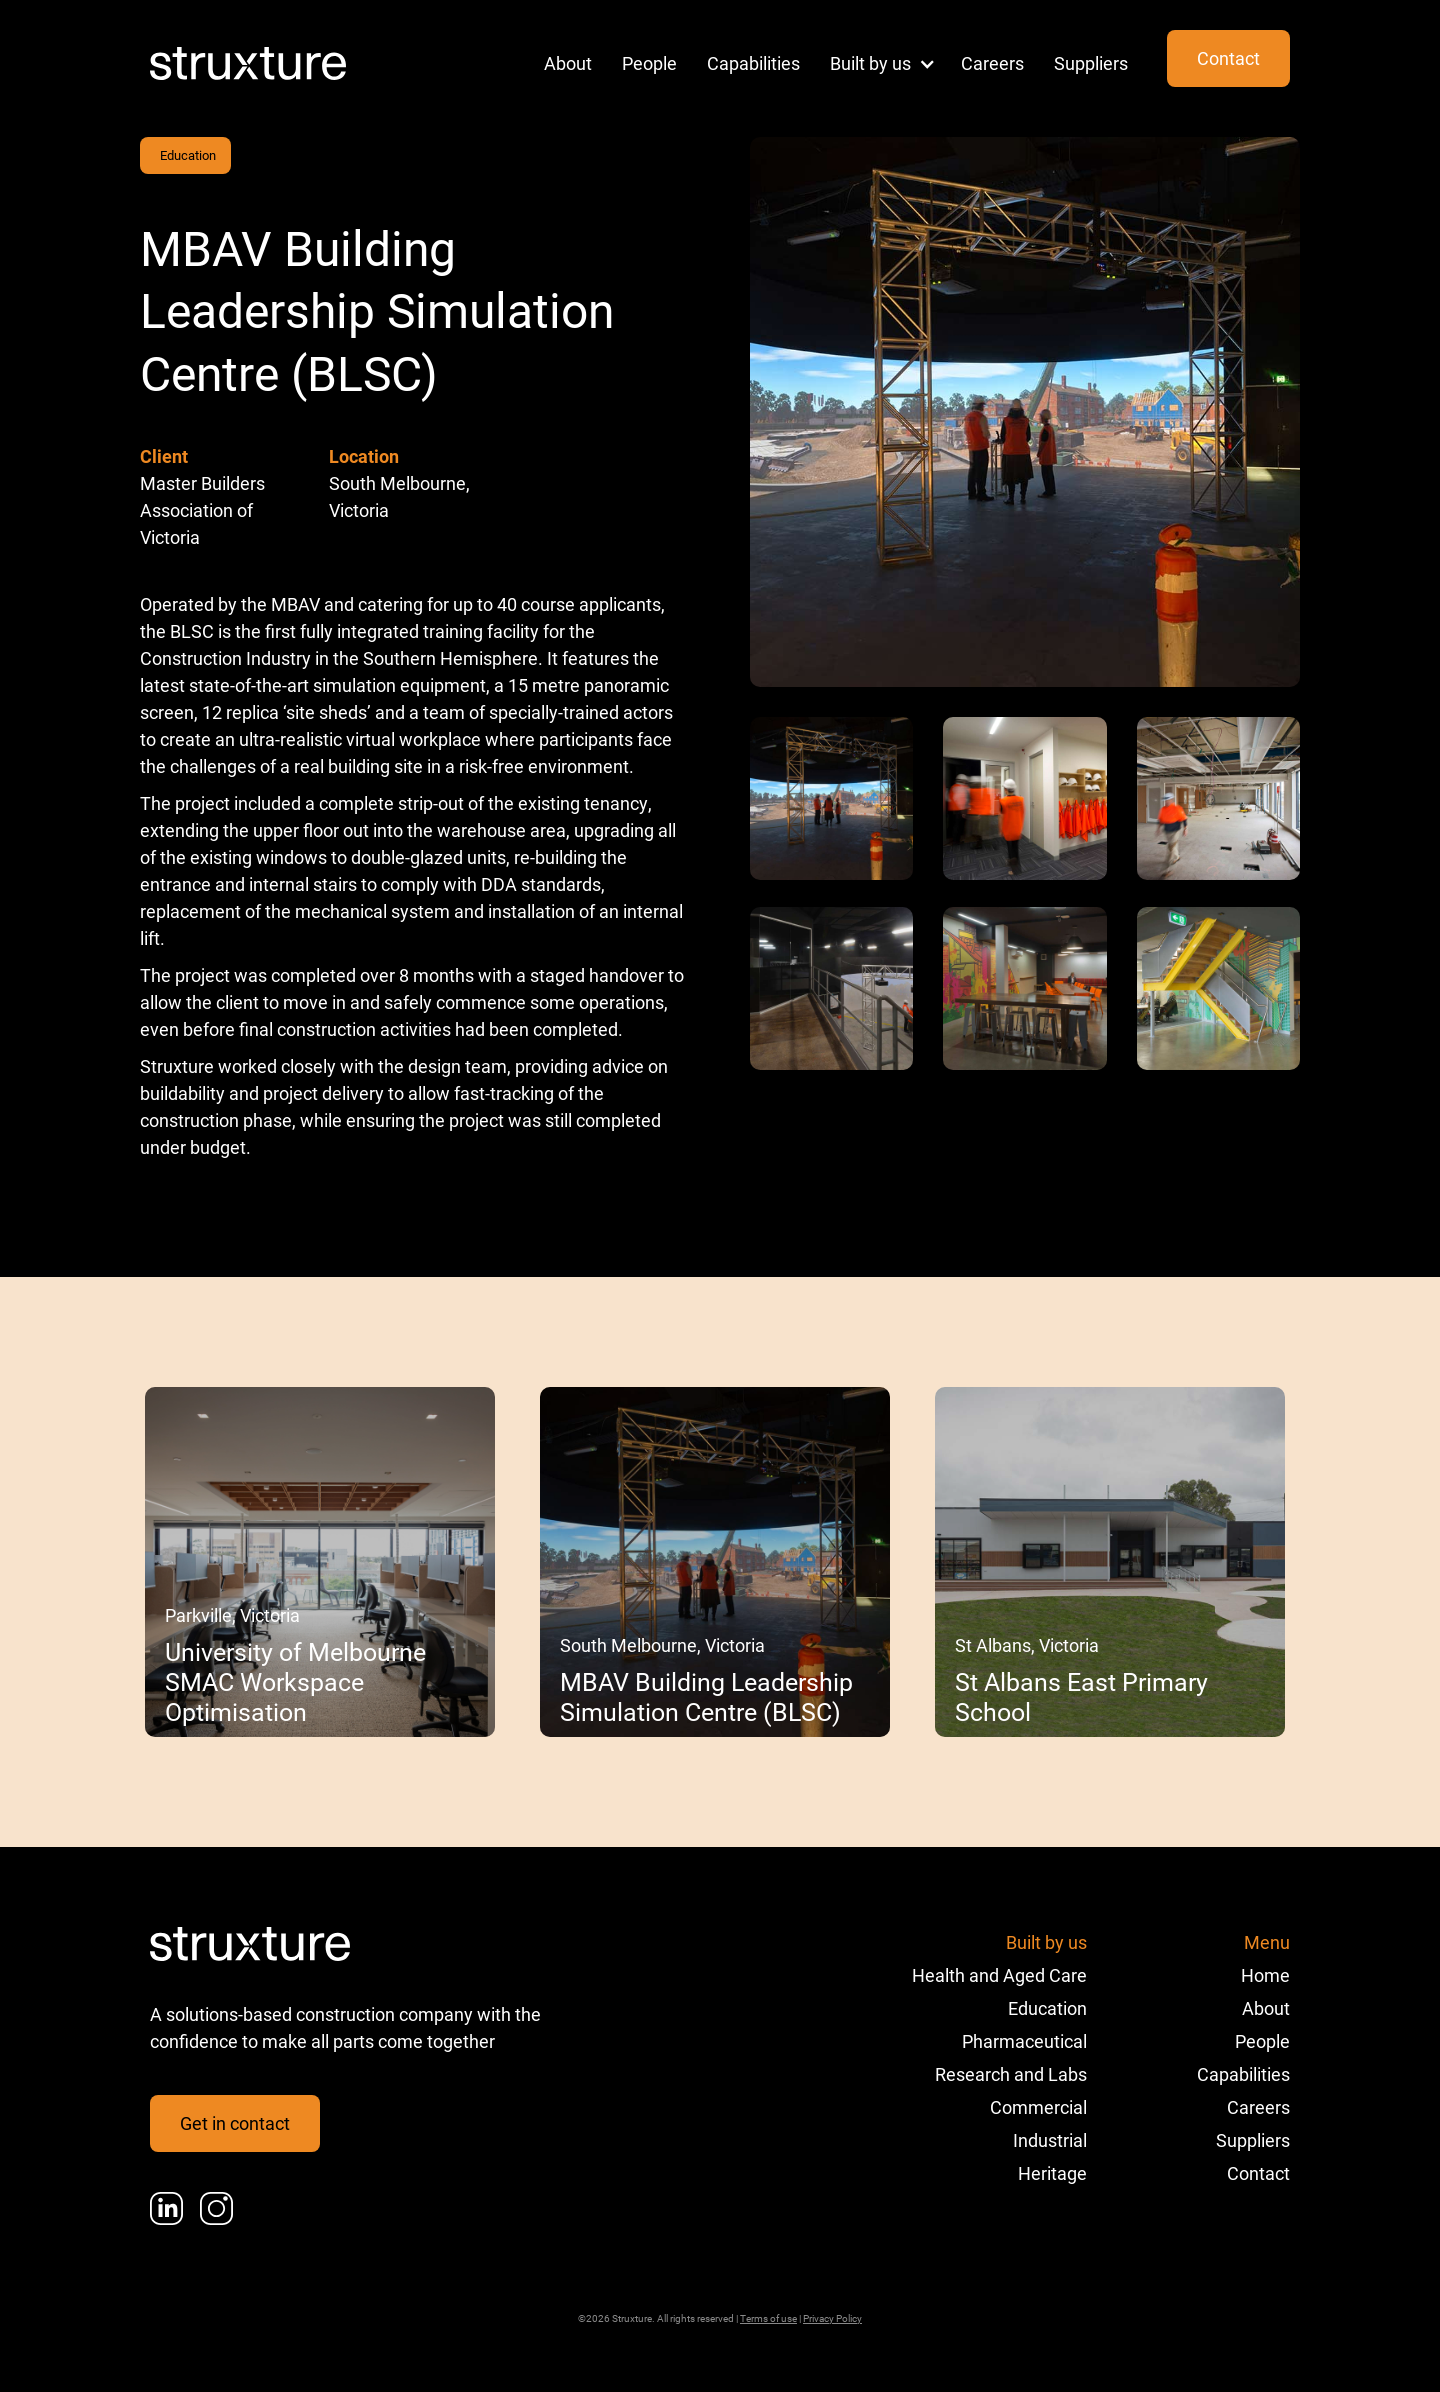  What do you see at coordinates (1038, 2107) in the screenshot?
I see `Commercial` at bounding box center [1038, 2107].